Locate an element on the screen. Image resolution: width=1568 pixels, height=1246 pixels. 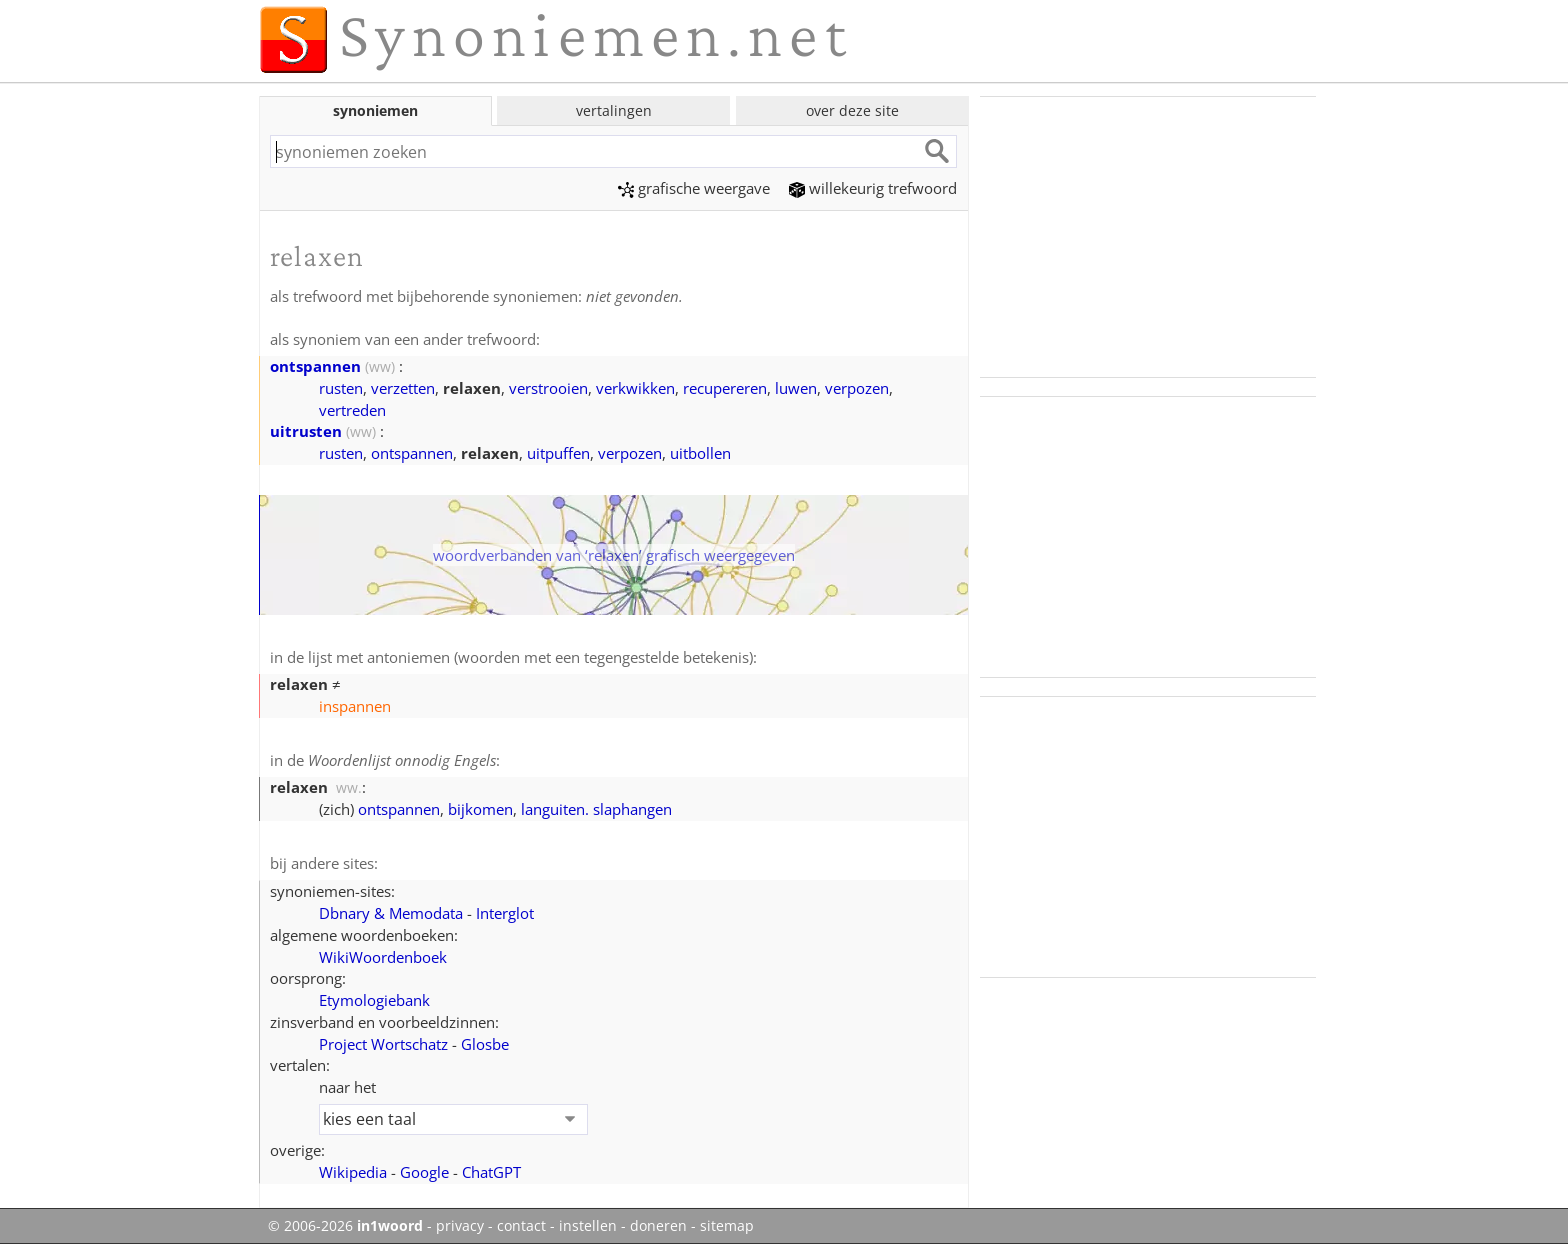
© 2006-2026 is located at coordinates (345, 1226).